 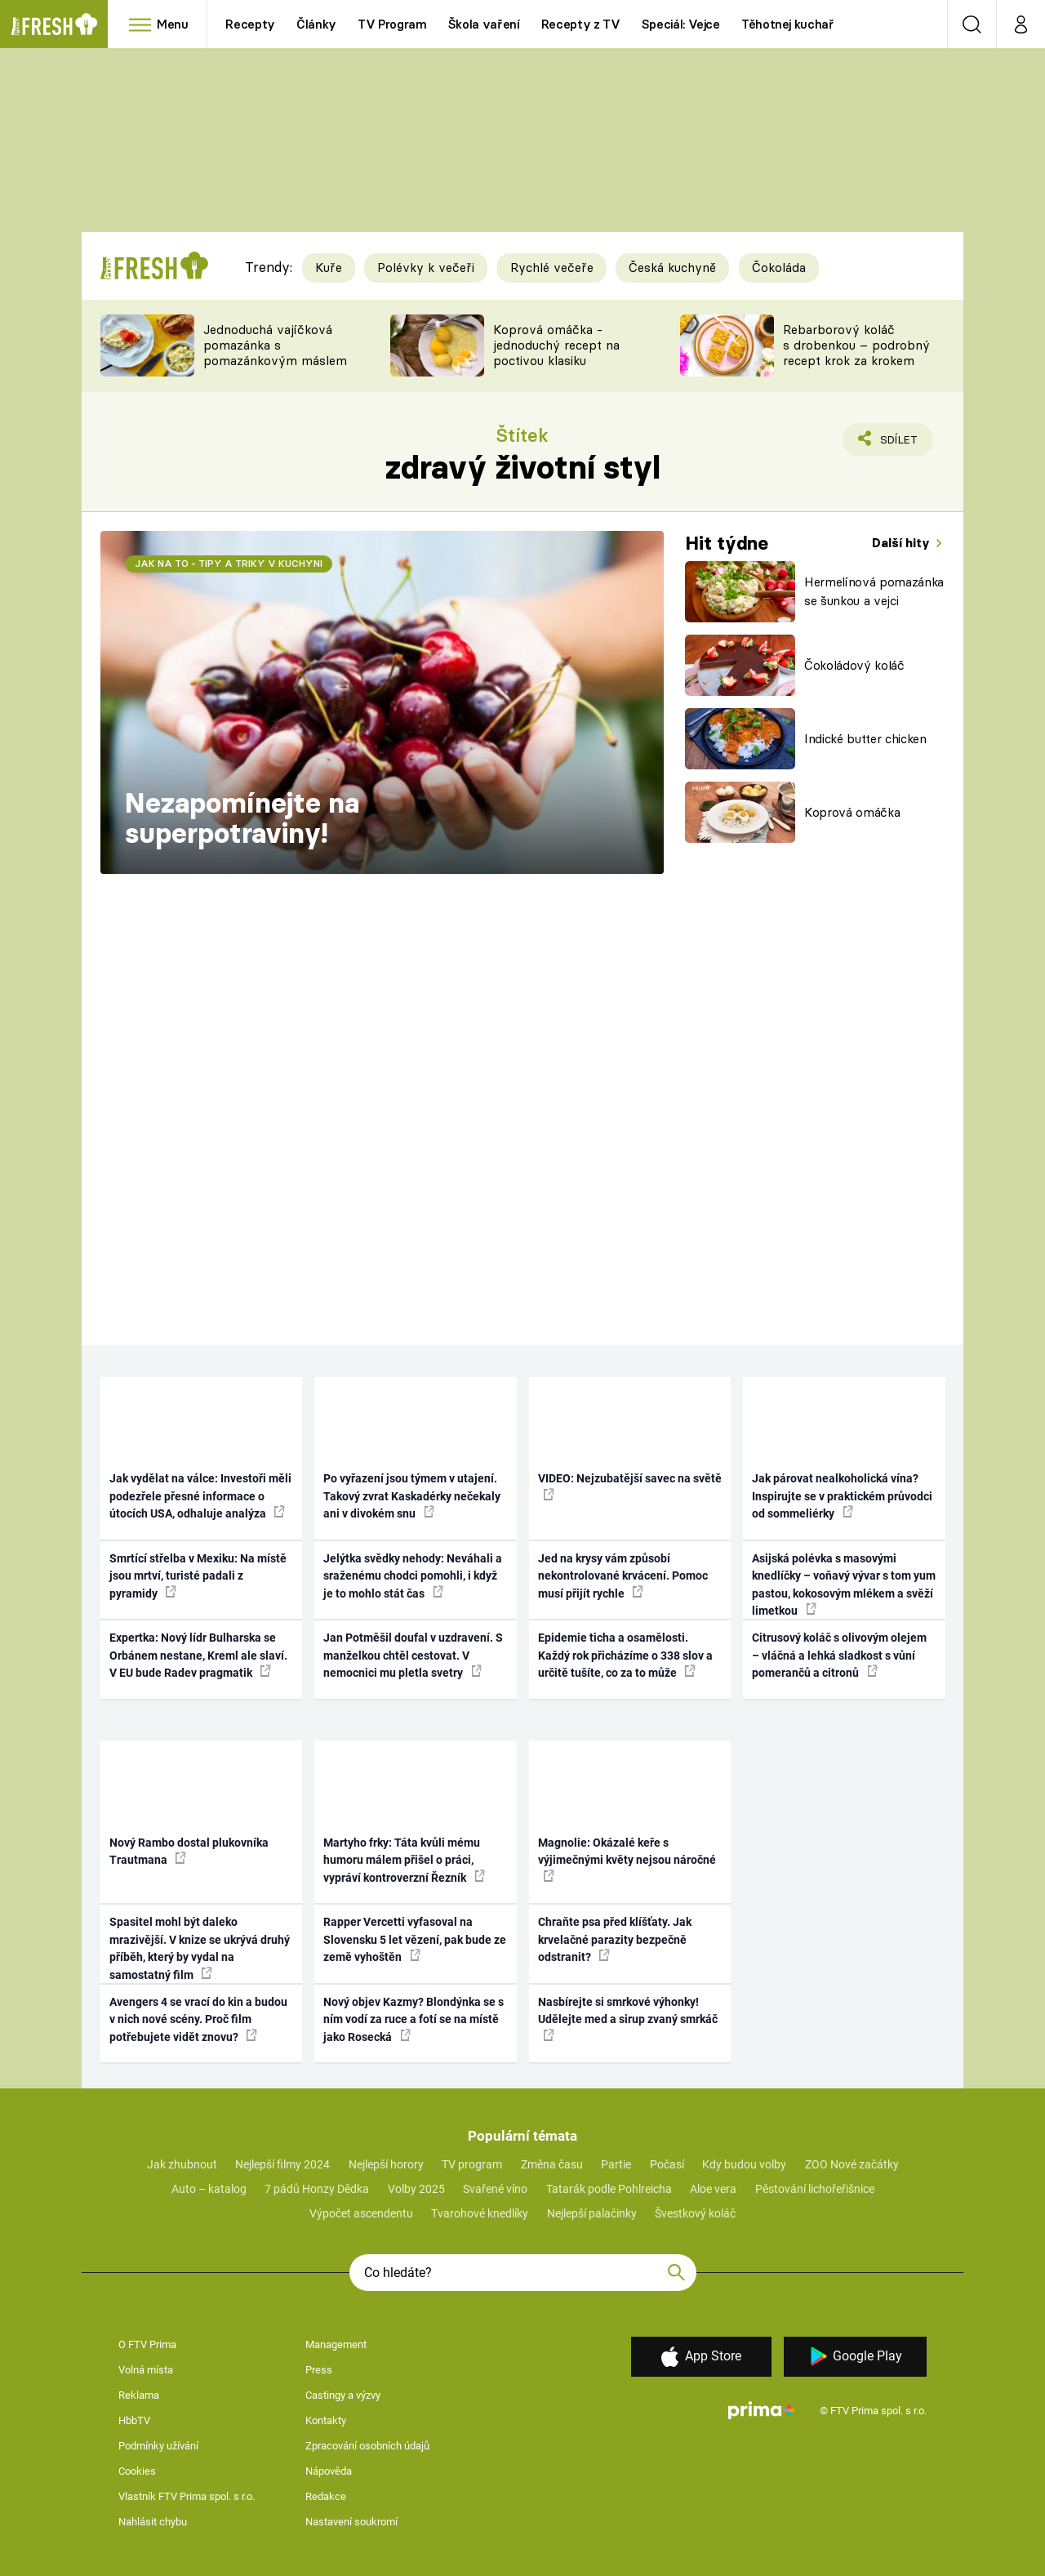 I want to click on Volná místa, so click(x=145, y=2370).